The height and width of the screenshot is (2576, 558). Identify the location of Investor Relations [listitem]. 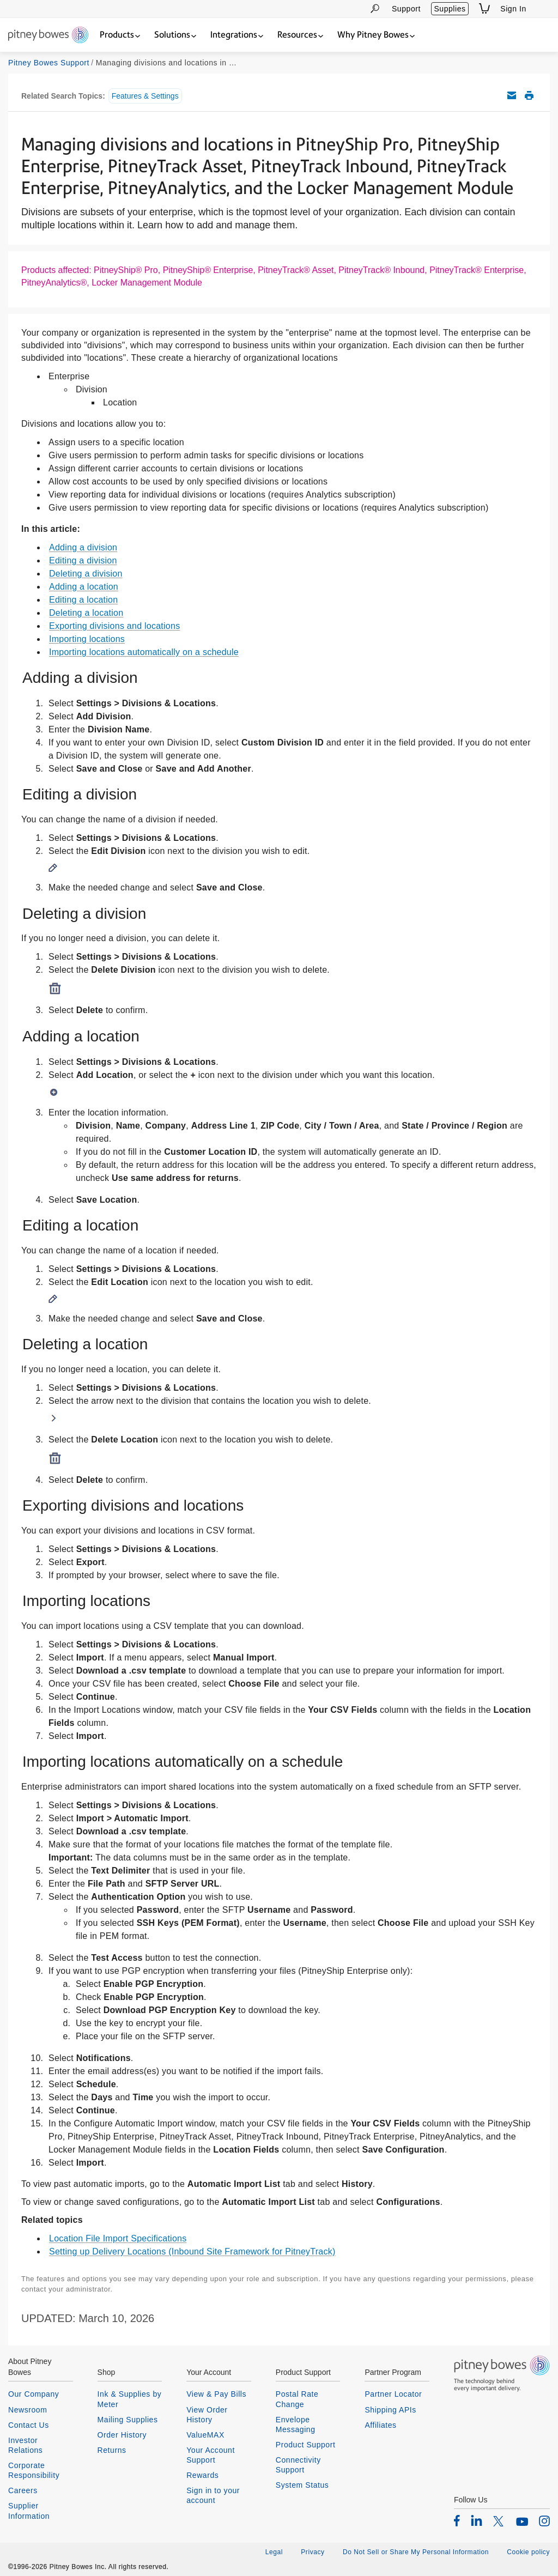
(25, 2445).